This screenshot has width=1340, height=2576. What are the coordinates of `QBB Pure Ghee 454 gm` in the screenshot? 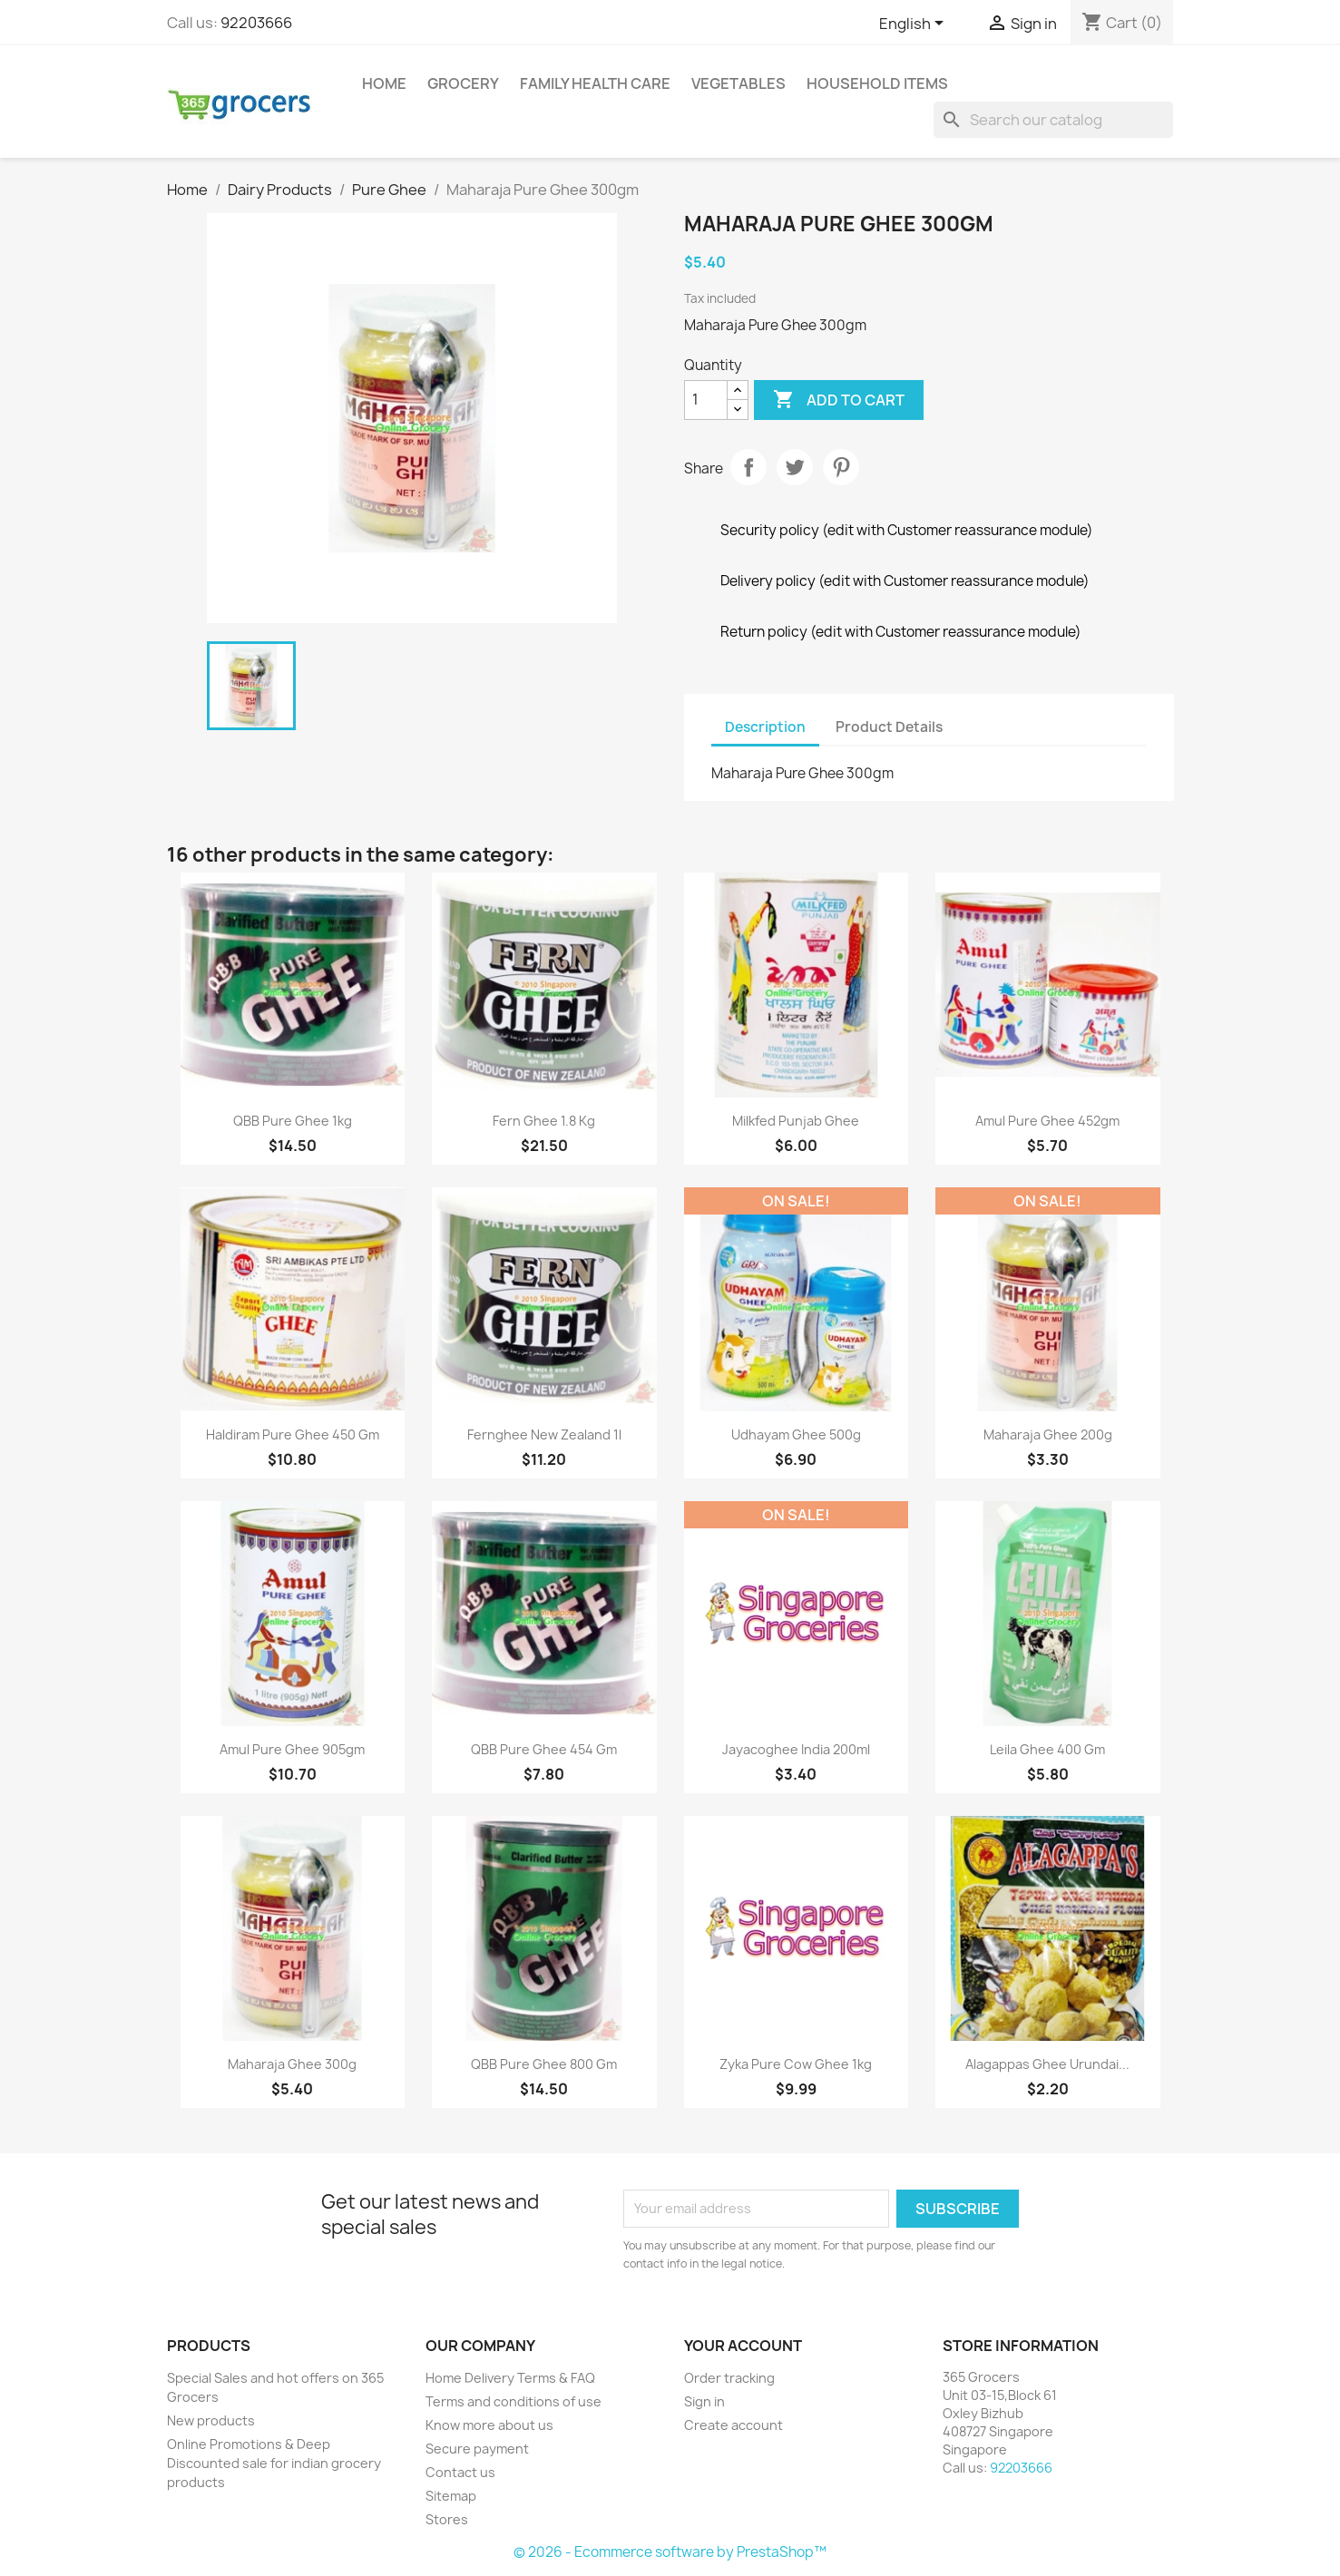 It's located at (544, 1749).